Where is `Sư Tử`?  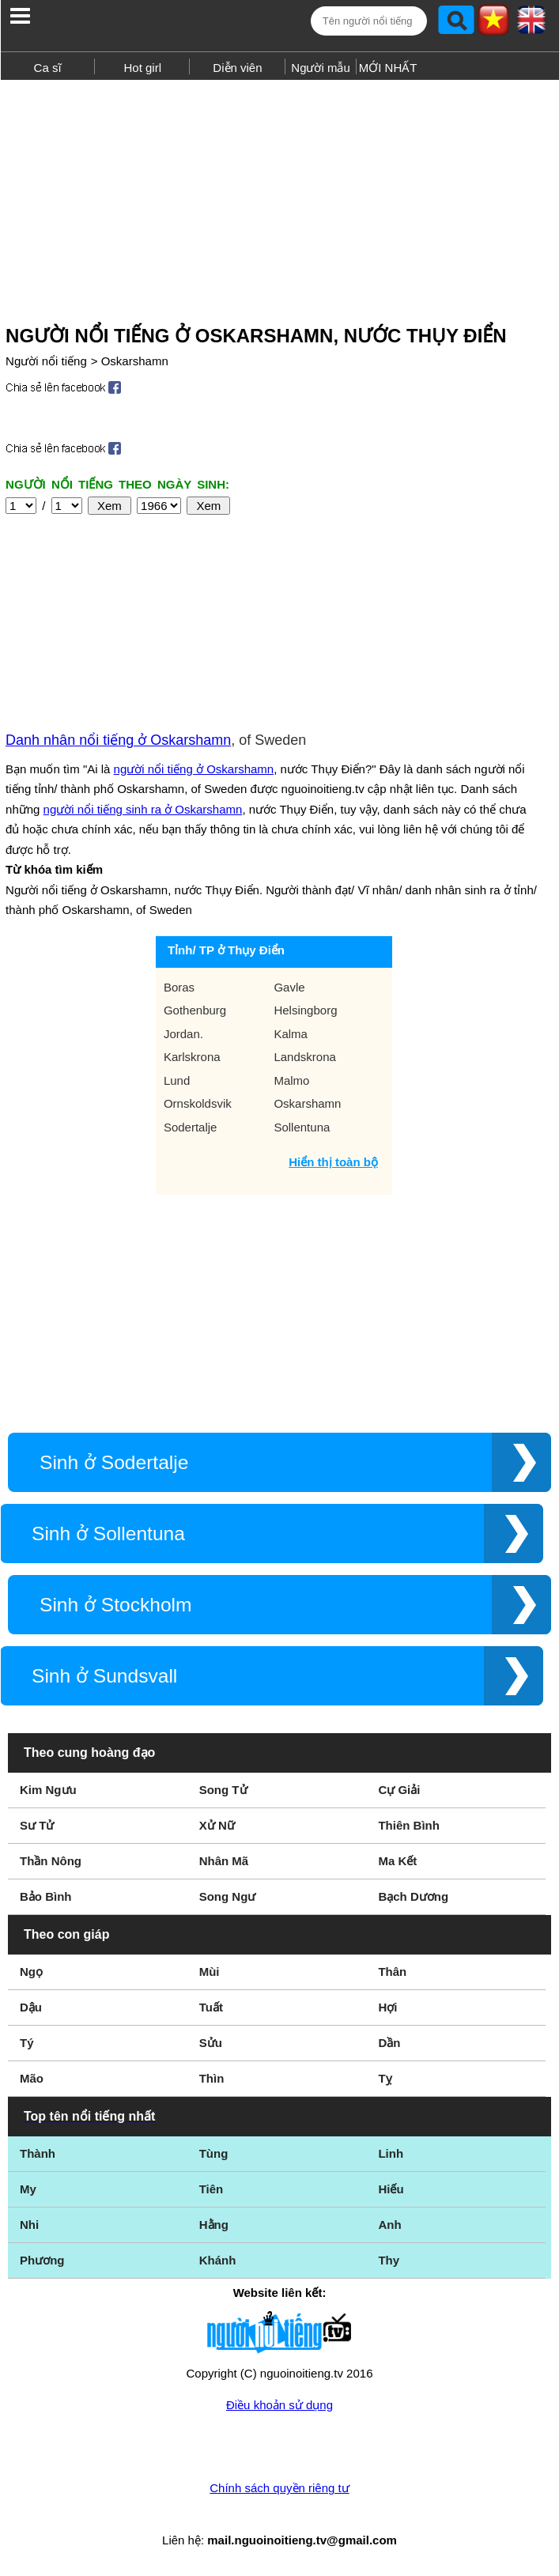
Sư Tử is located at coordinates (37, 1825).